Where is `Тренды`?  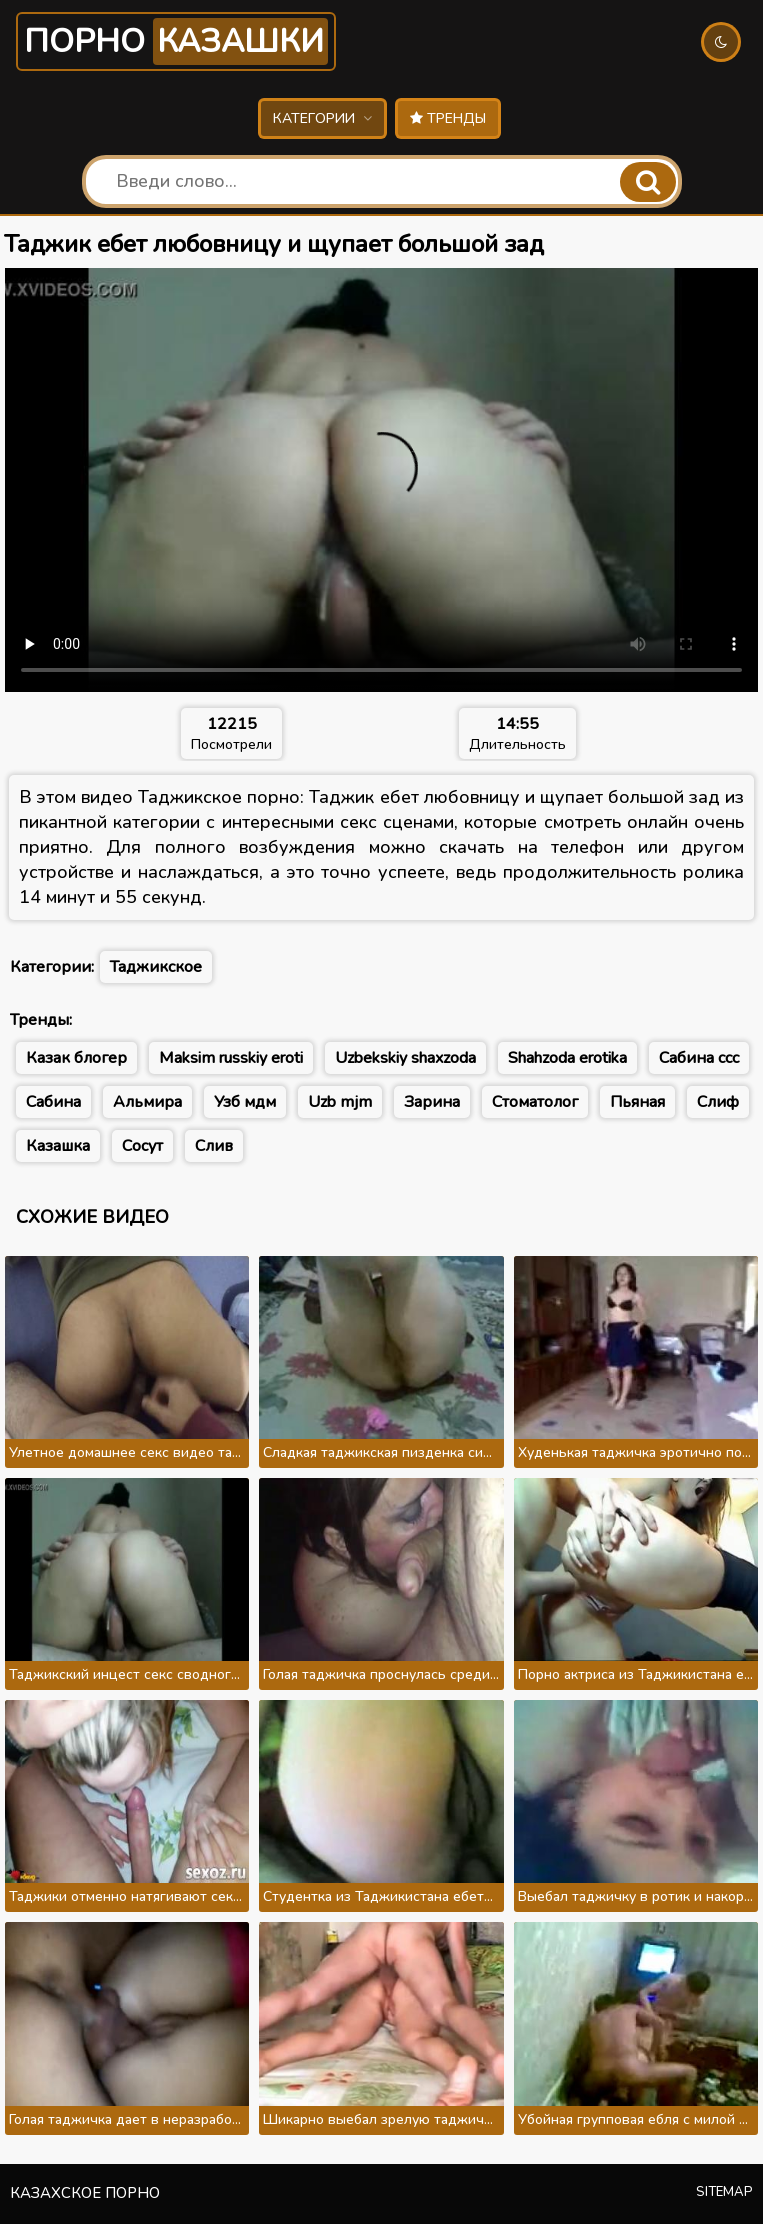
Тренды is located at coordinates (448, 118).